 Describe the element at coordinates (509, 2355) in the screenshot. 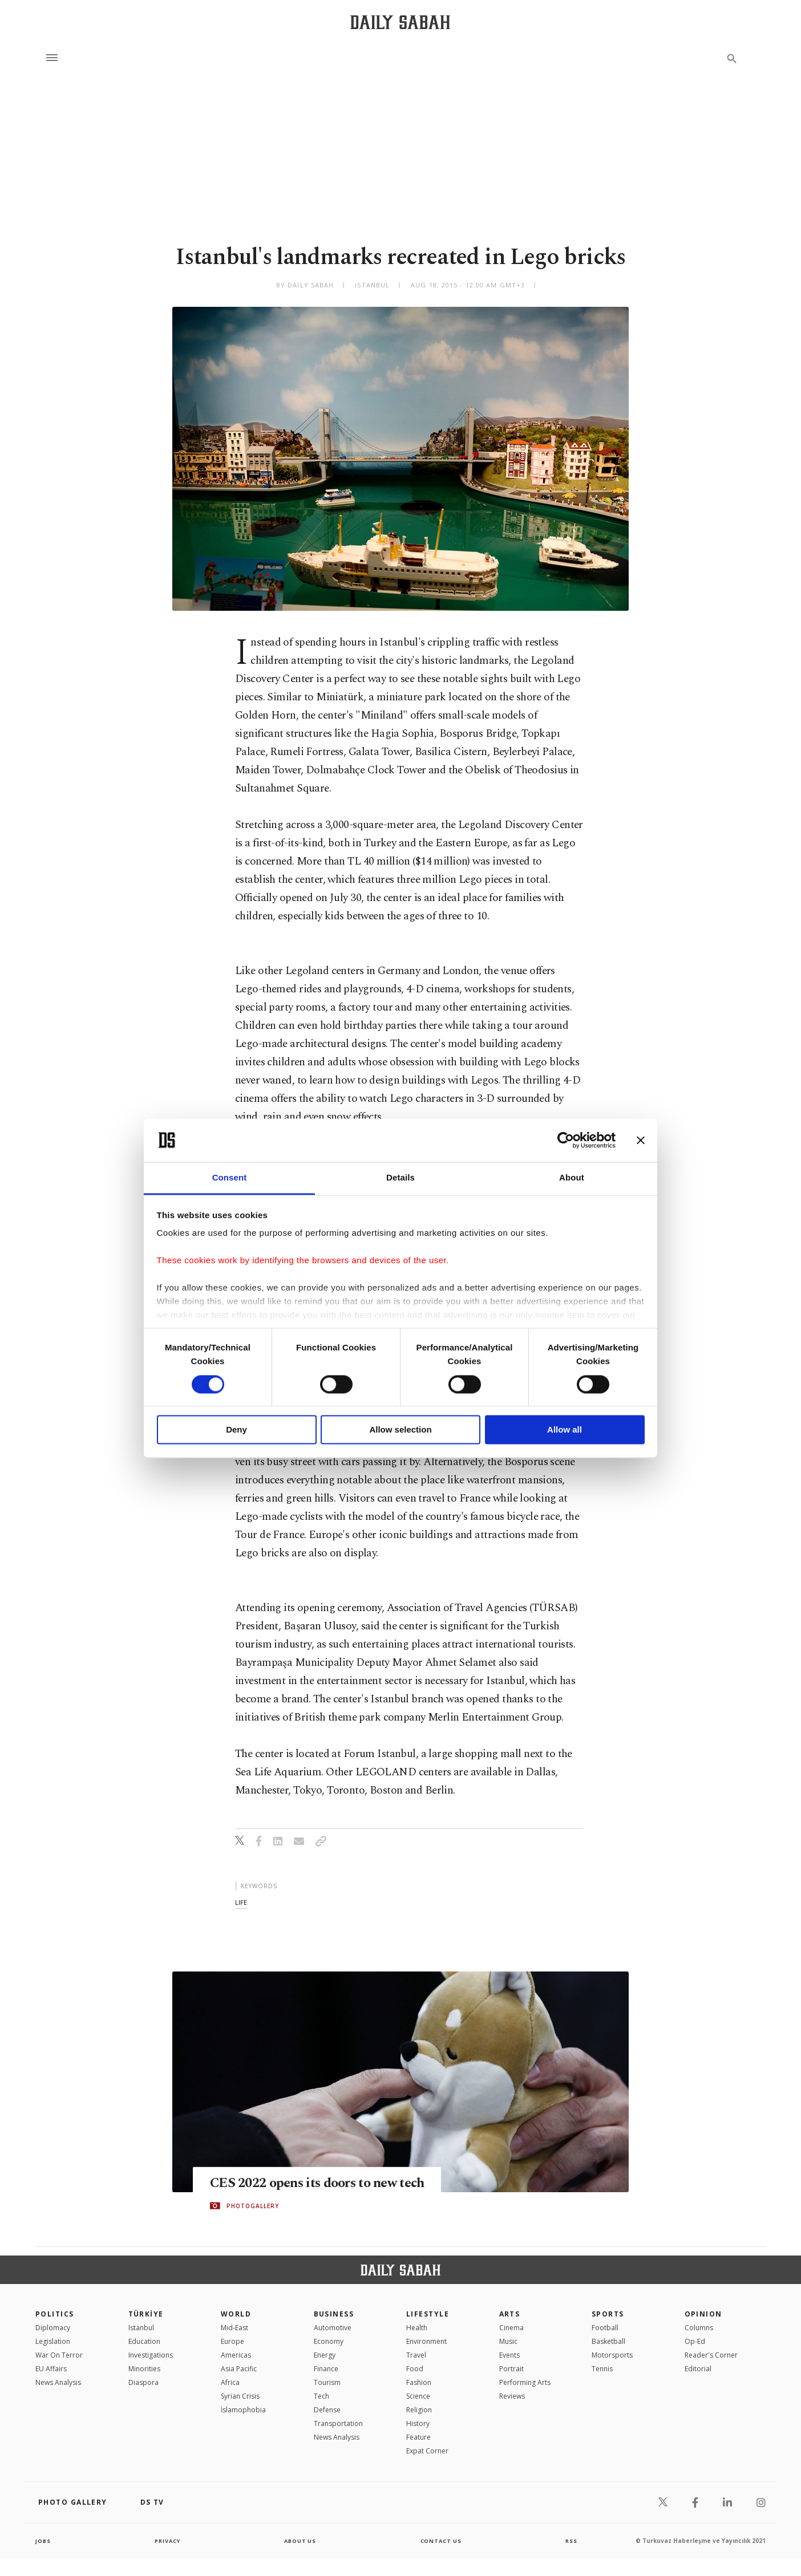

I see `Events` at that location.